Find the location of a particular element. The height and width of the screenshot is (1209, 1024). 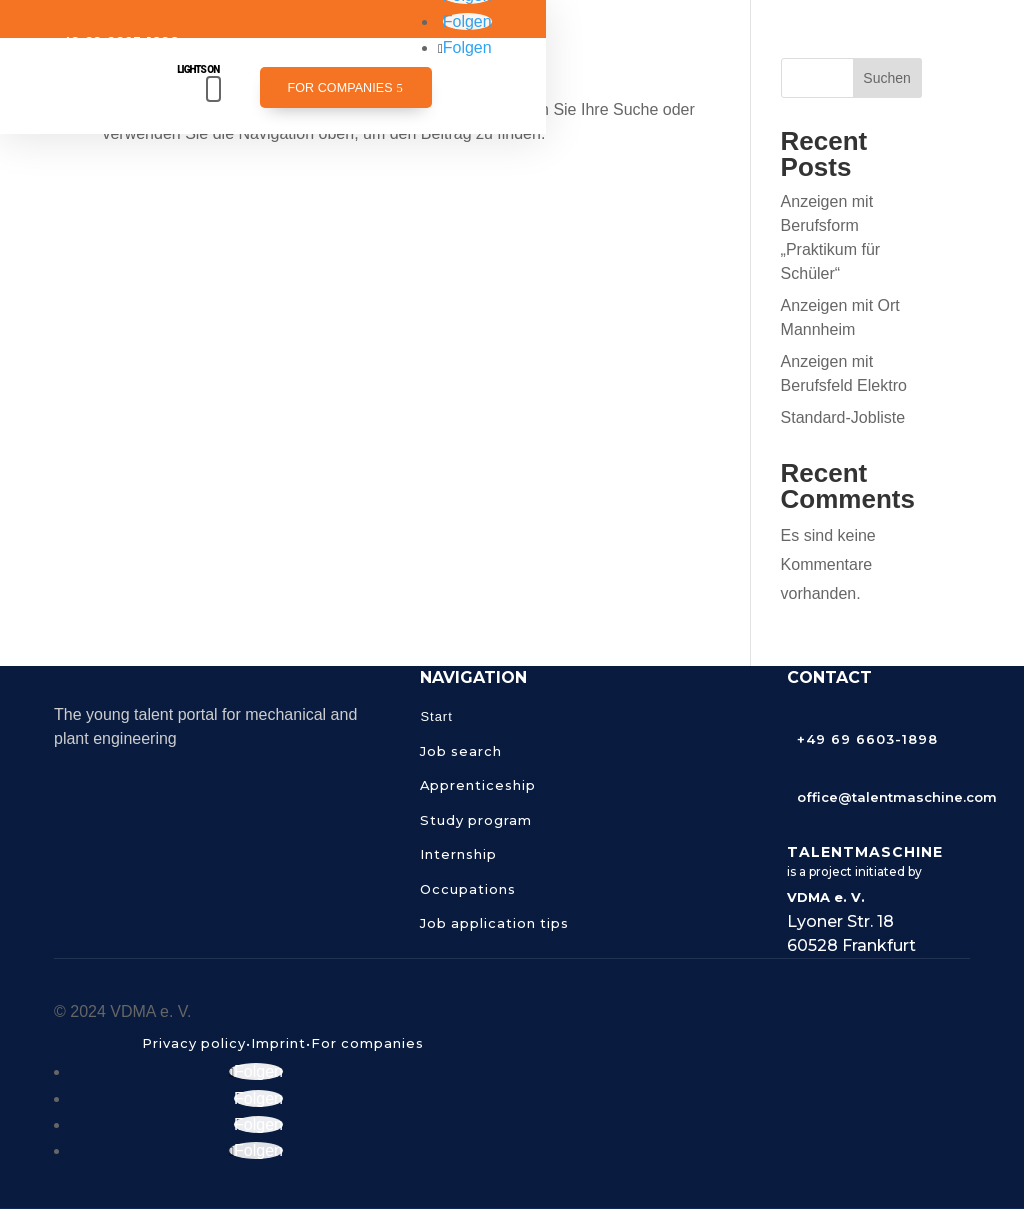

Suchen is located at coordinates (886, 78).